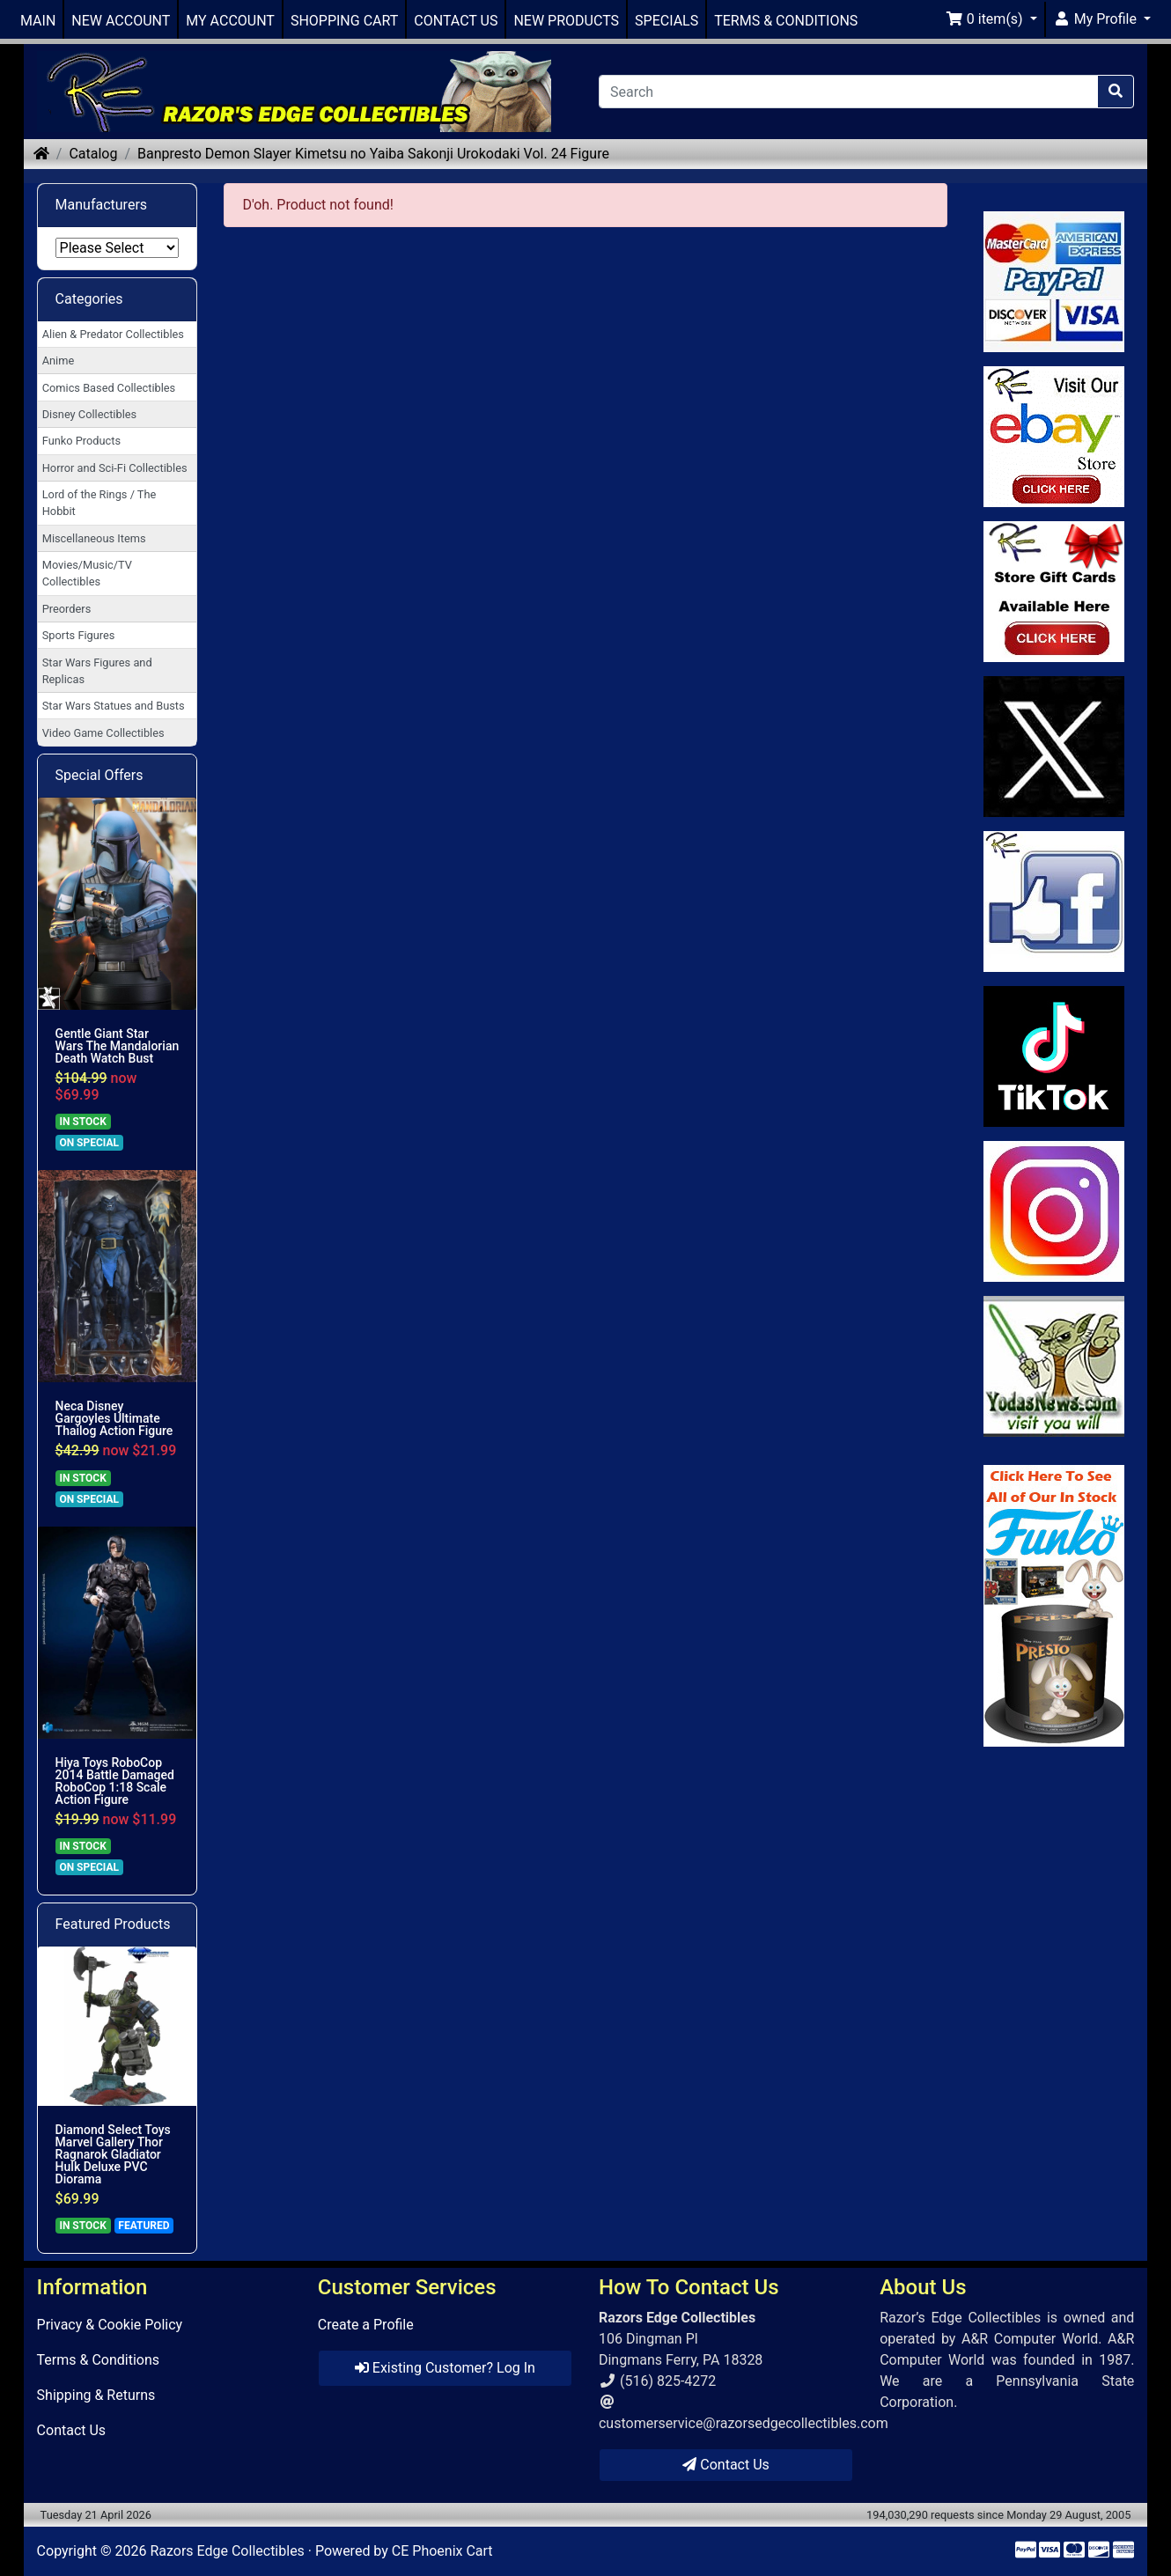  What do you see at coordinates (87, 573) in the screenshot?
I see `Movies/Music/TV Collectibles` at bounding box center [87, 573].